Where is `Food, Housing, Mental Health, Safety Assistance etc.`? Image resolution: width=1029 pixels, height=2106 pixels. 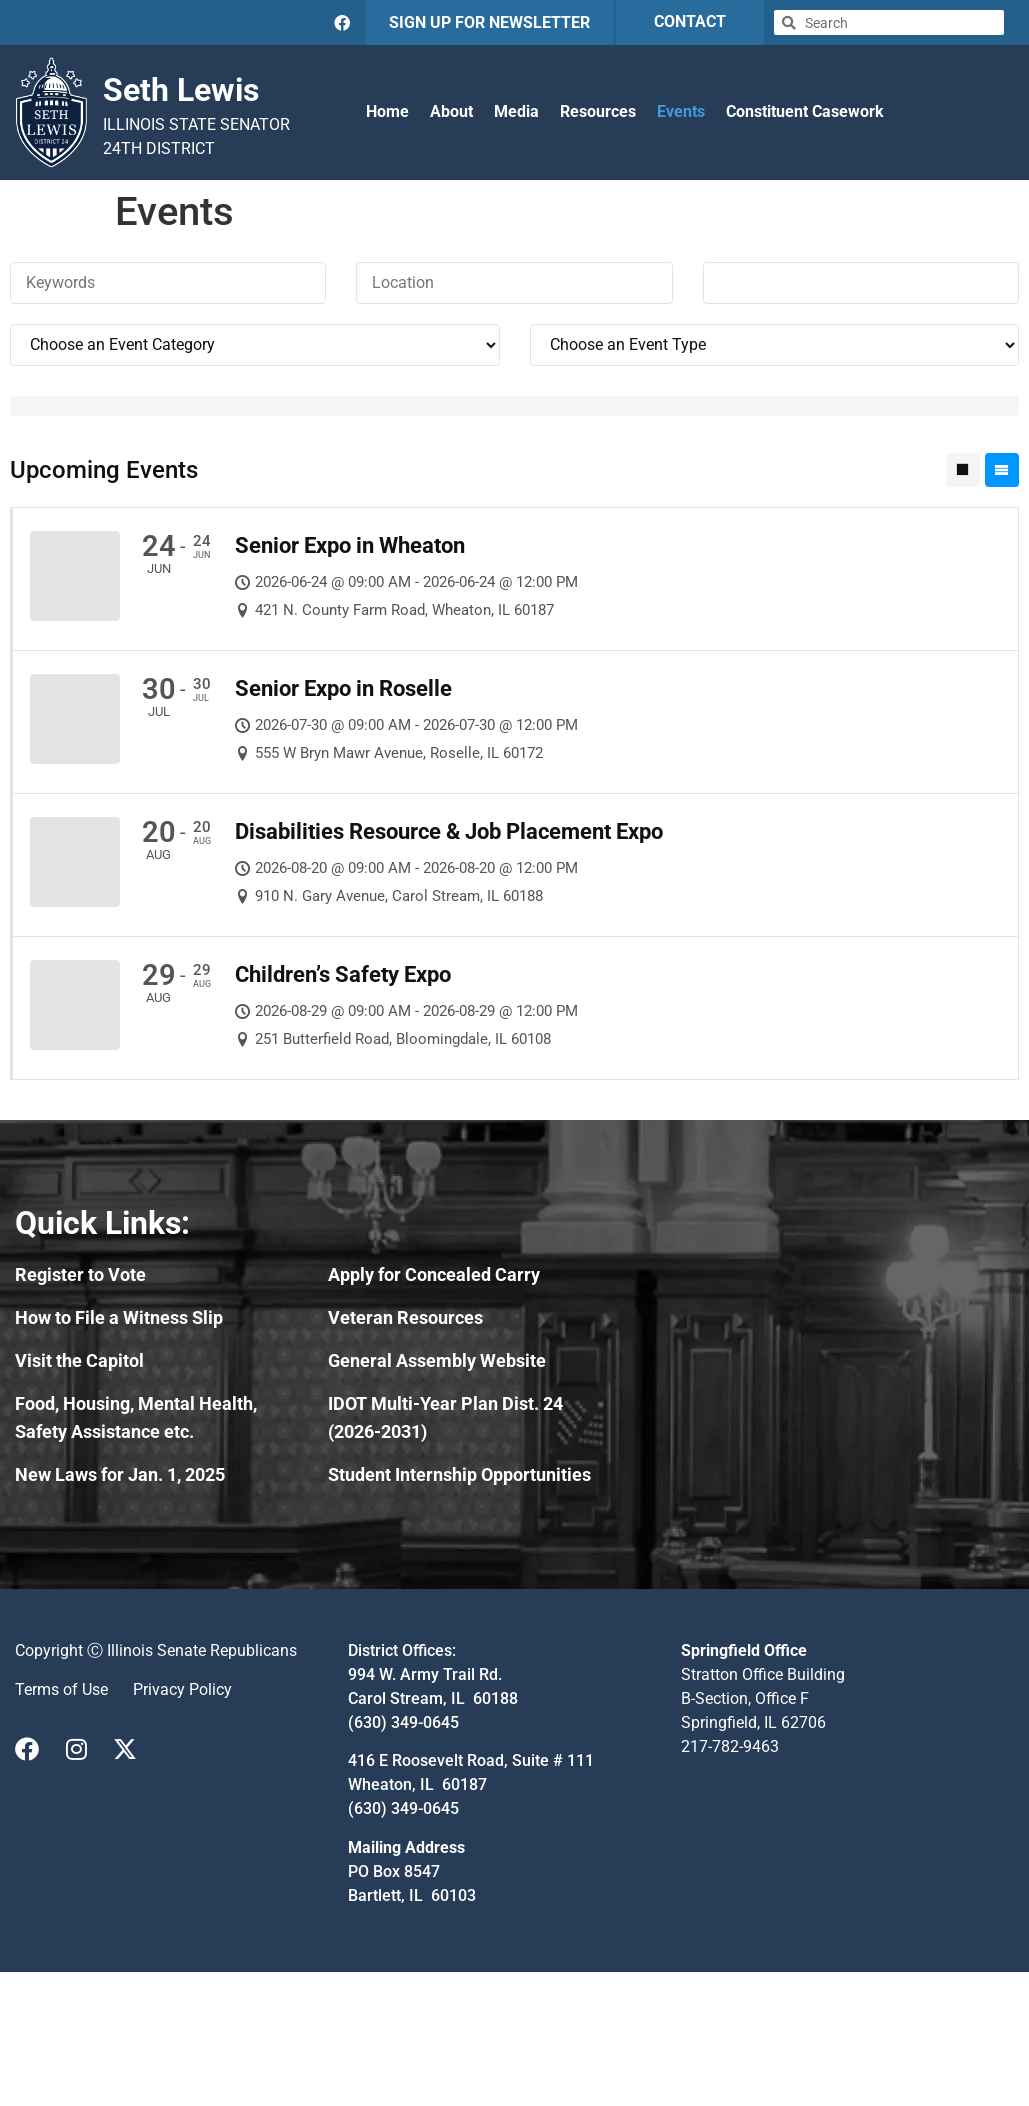 Food, Housing, Mental Health, Safety Assistance etc. is located at coordinates (136, 1417).